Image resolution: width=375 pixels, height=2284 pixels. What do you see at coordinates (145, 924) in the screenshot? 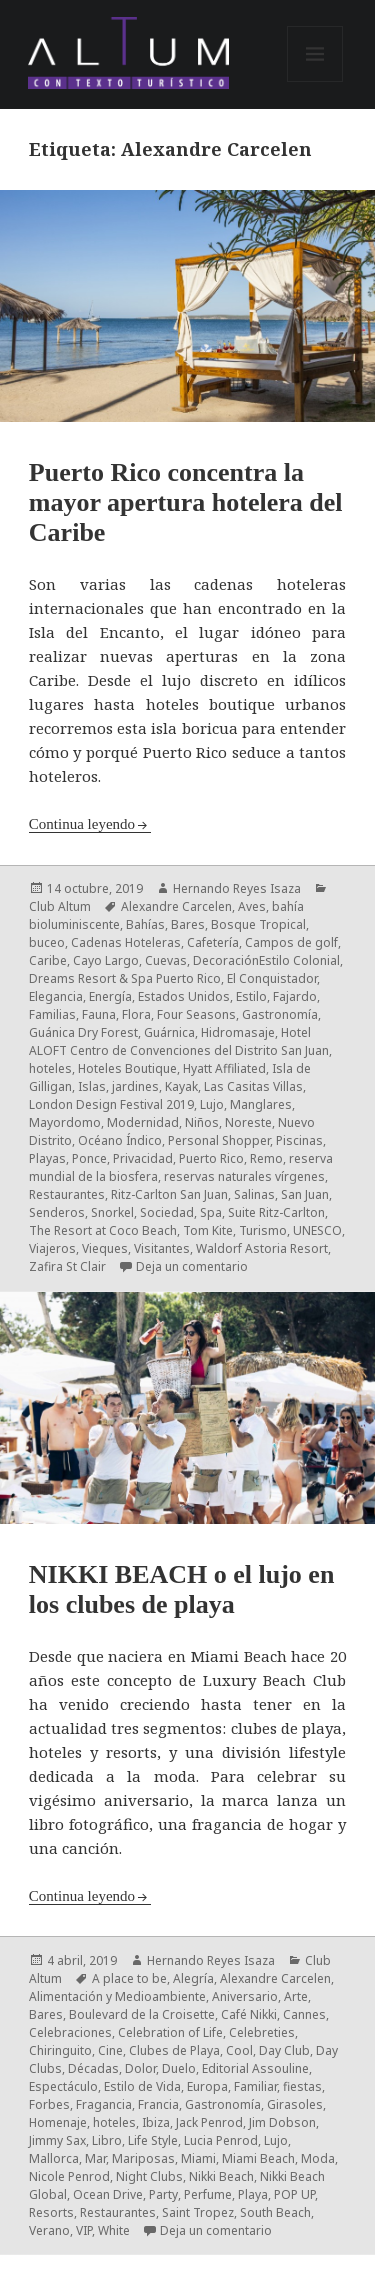
I see `Bahías` at bounding box center [145, 924].